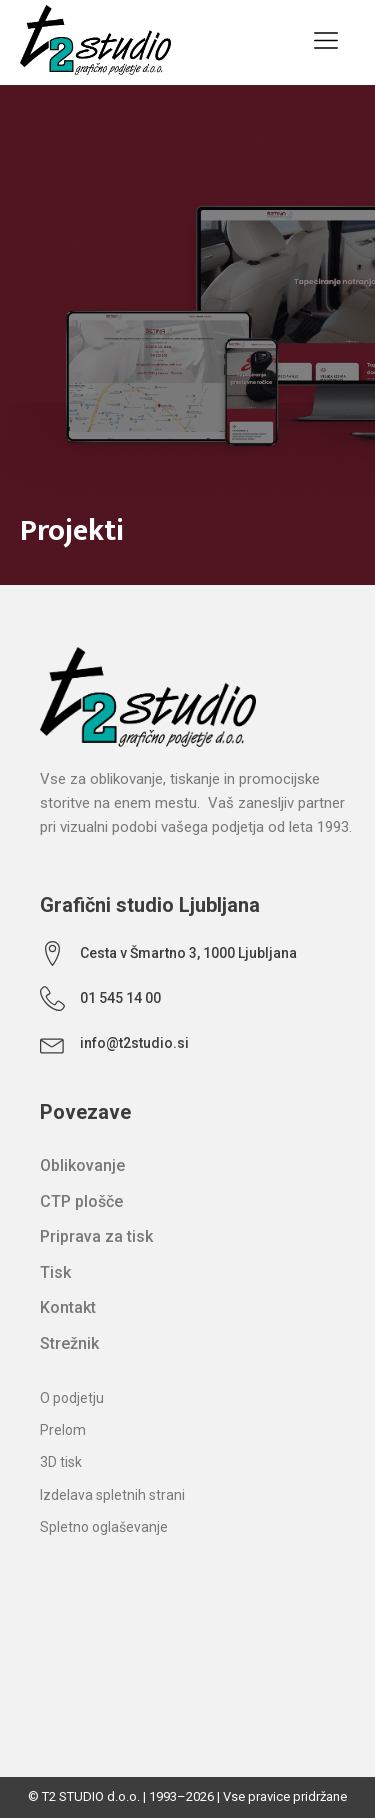 This screenshot has height=1818, width=375. What do you see at coordinates (96, 1236) in the screenshot?
I see `Priprava za tisk` at bounding box center [96, 1236].